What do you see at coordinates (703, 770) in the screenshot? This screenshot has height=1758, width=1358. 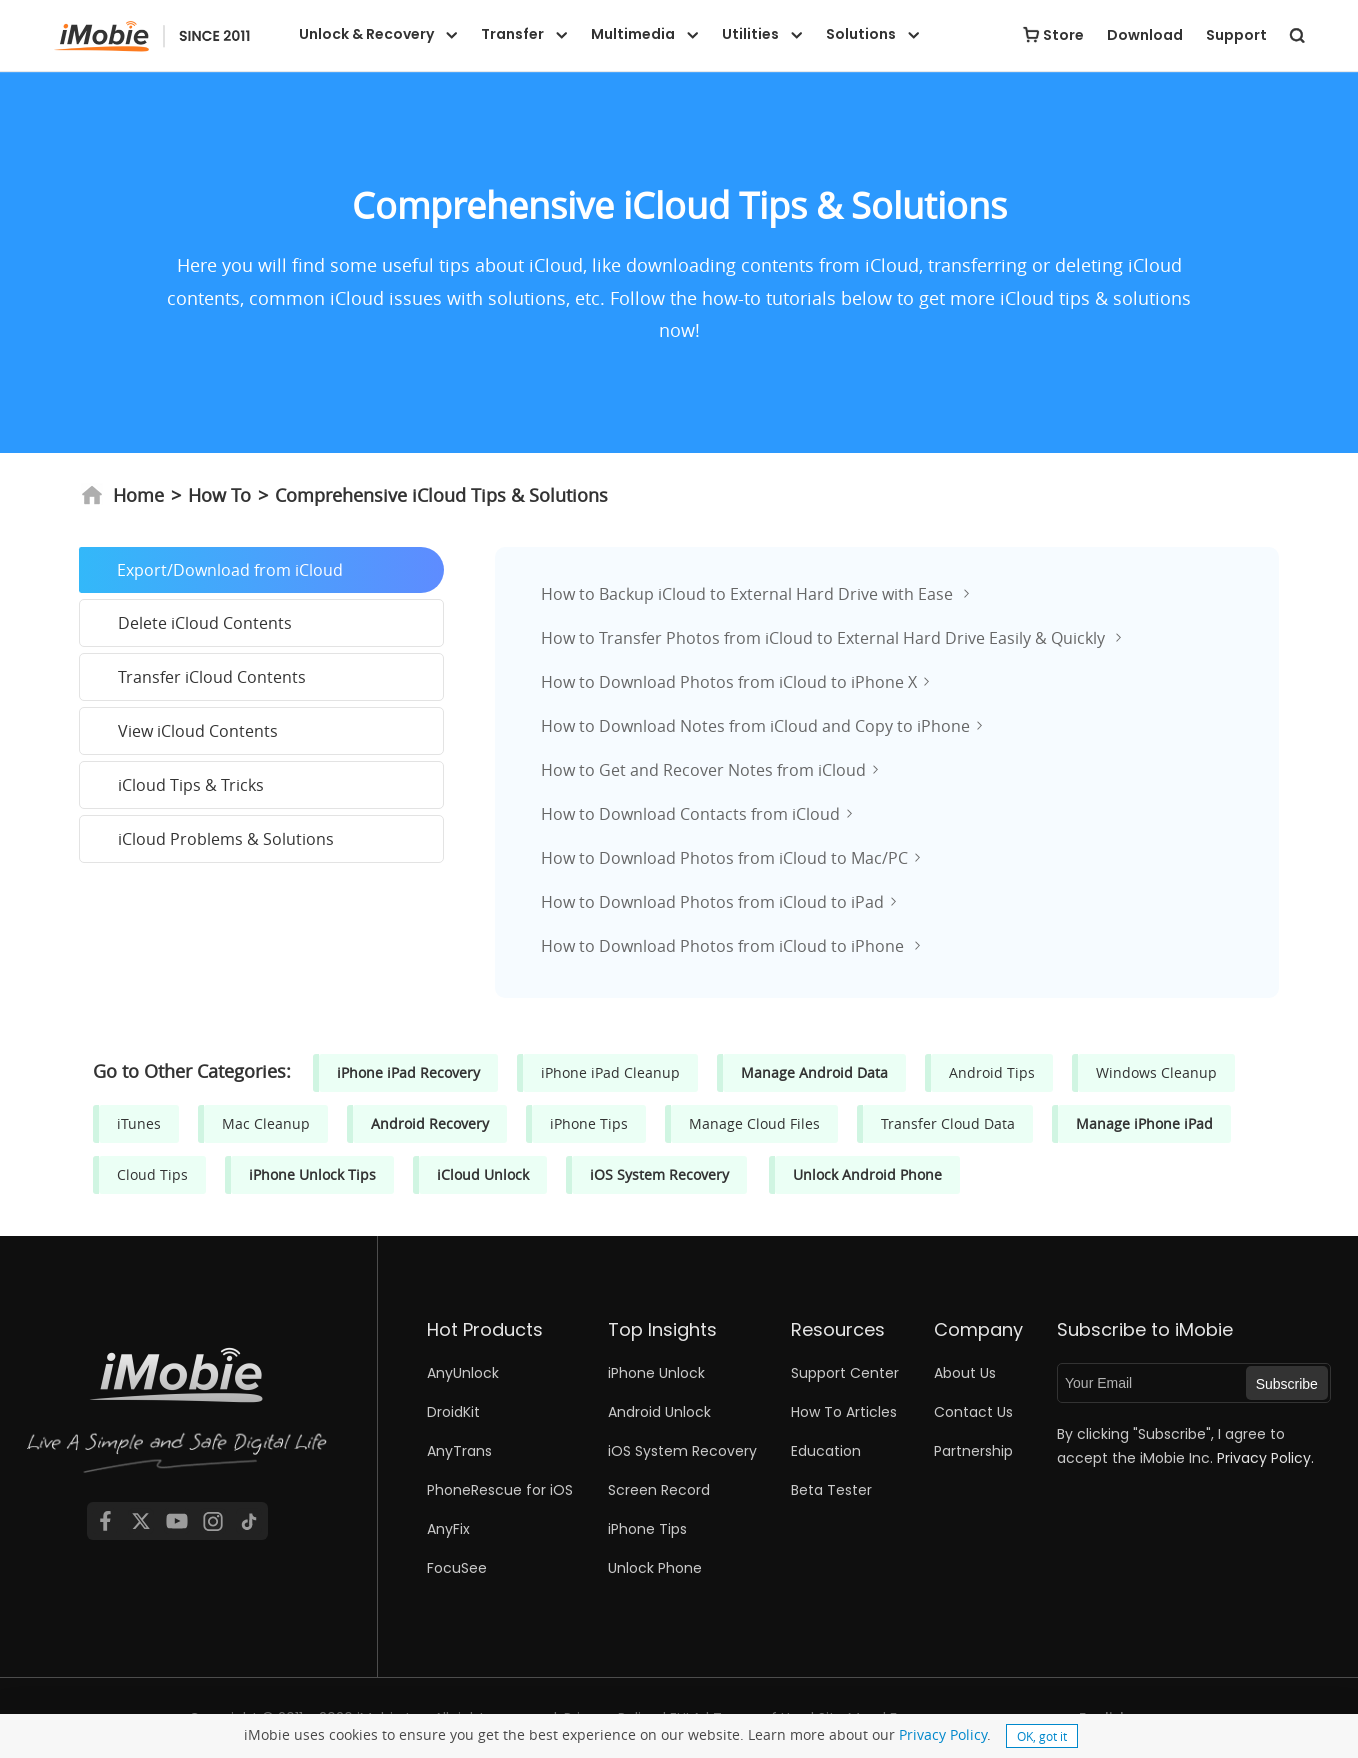 I see `How to Get and Recover Notes from iCloud` at bounding box center [703, 770].